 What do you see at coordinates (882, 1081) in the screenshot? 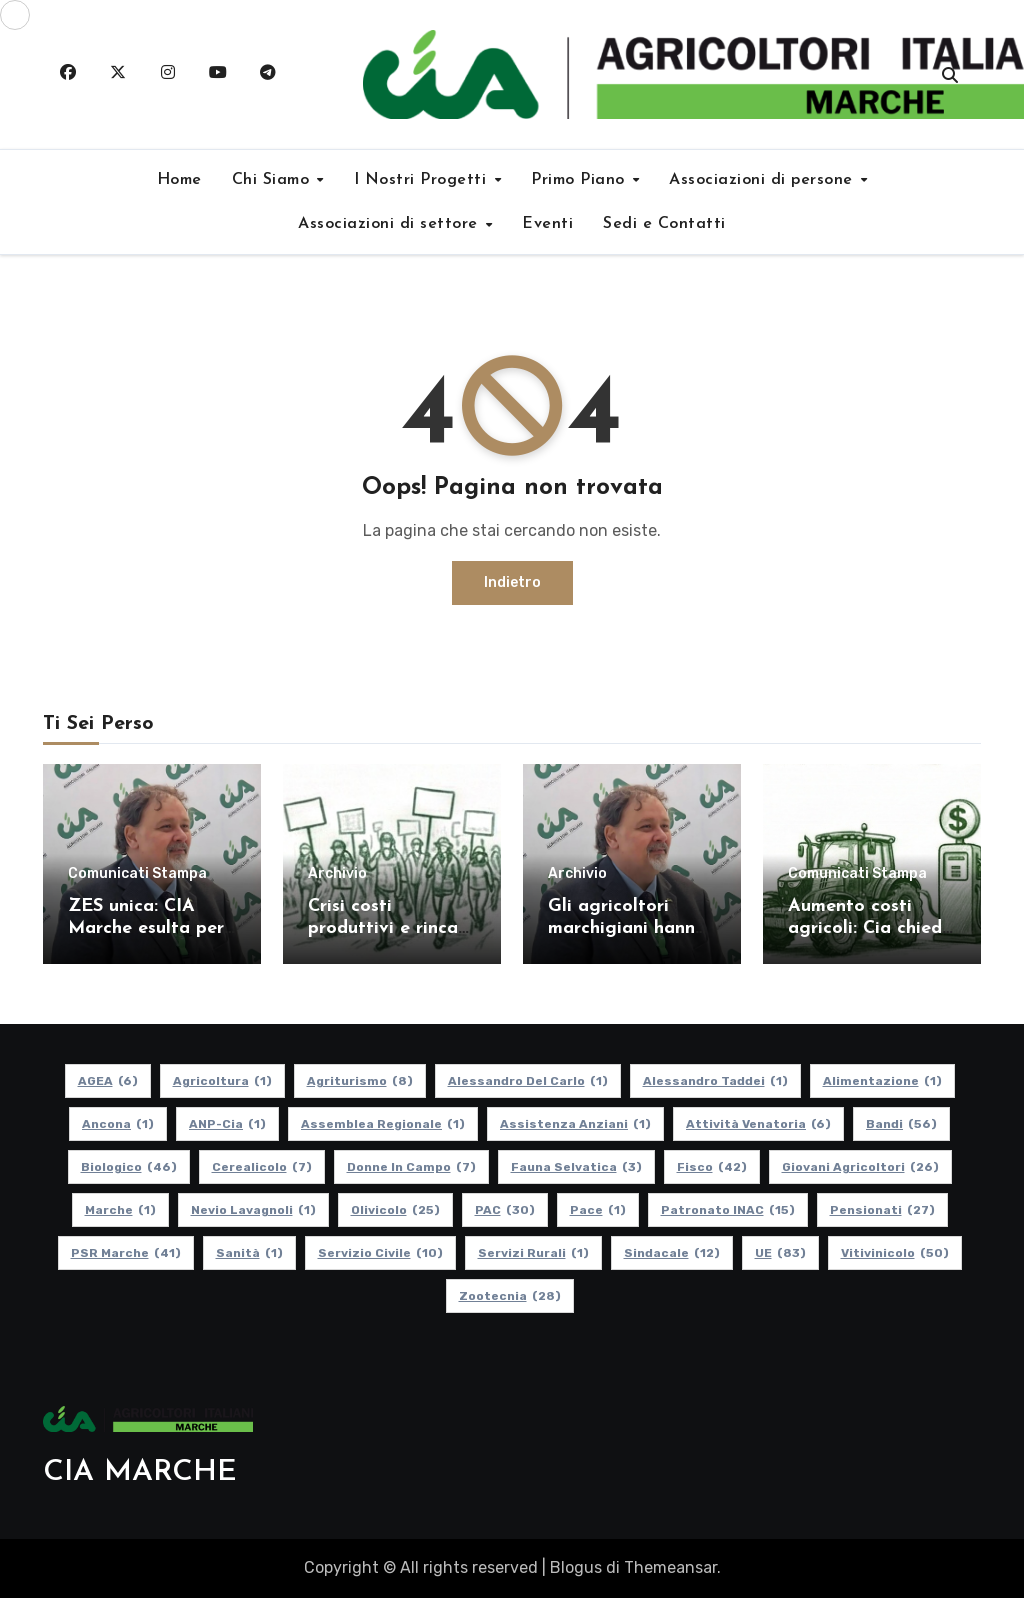
I see `alimentazione [alimentazione (1 elemento)]` at bounding box center [882, 1081].